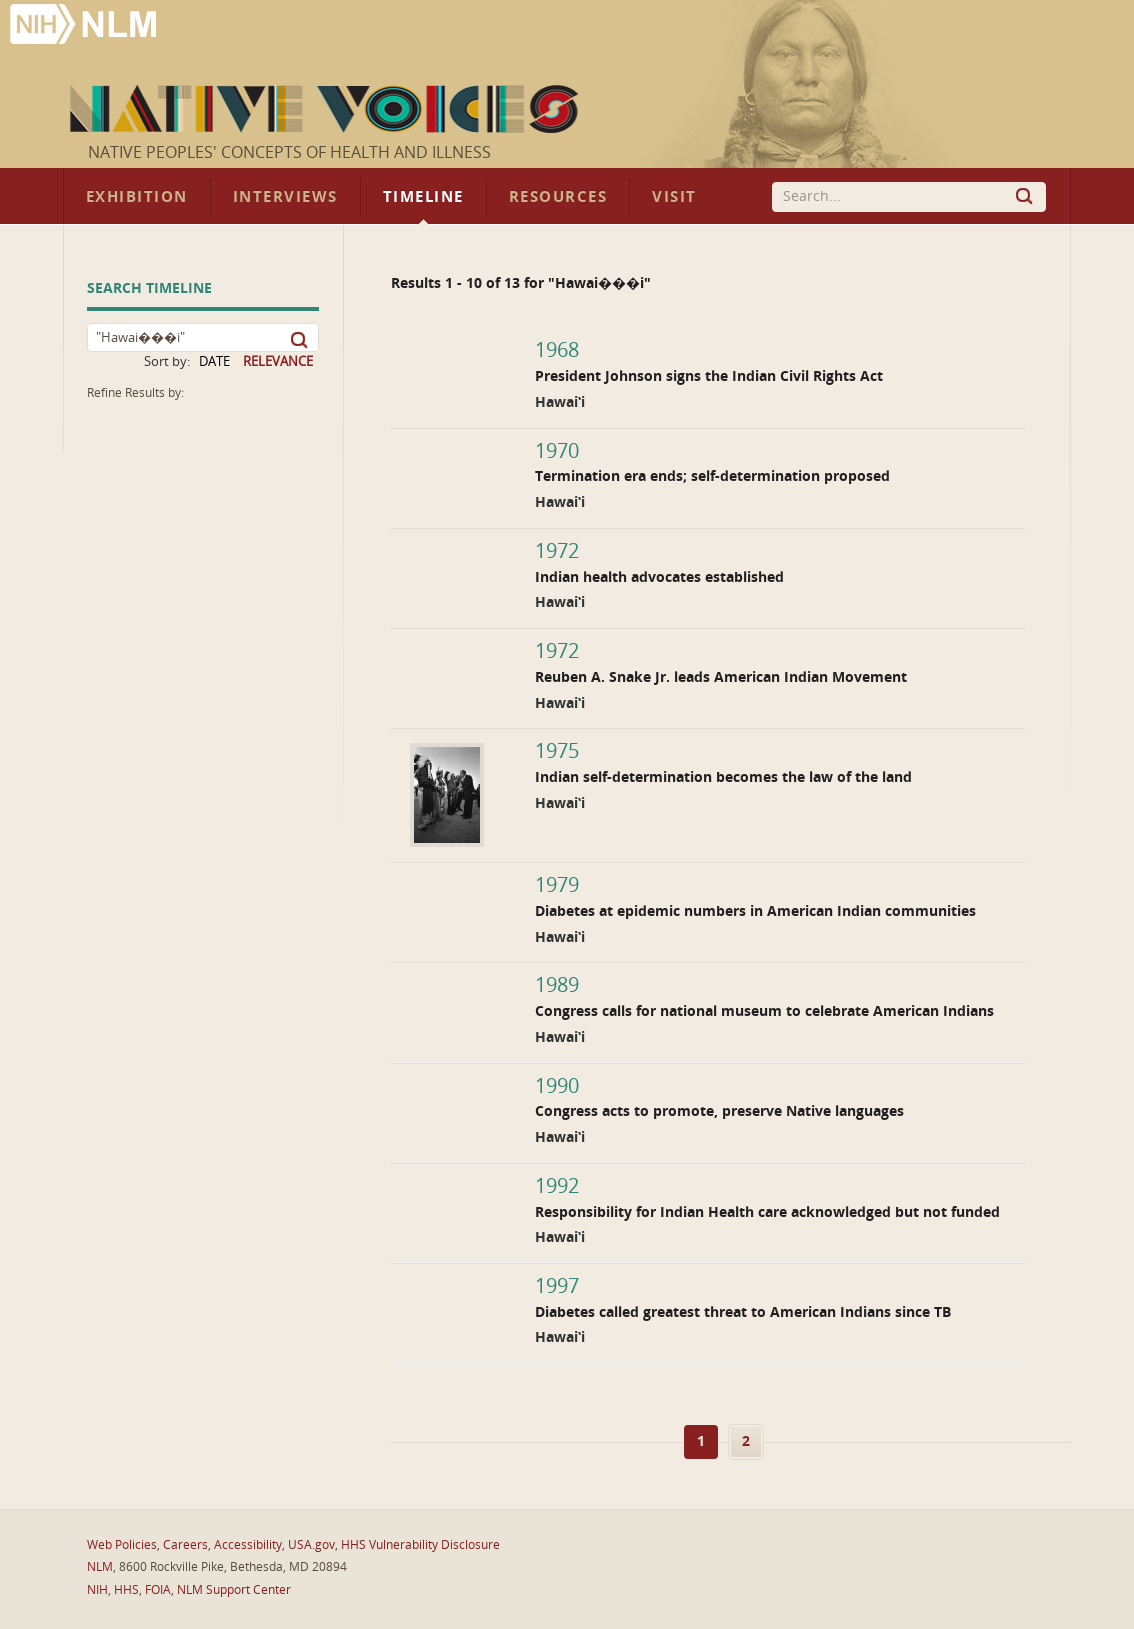 This screenshot has height=1629, width=1134. I want to click on Interviews, so click(285, 197).